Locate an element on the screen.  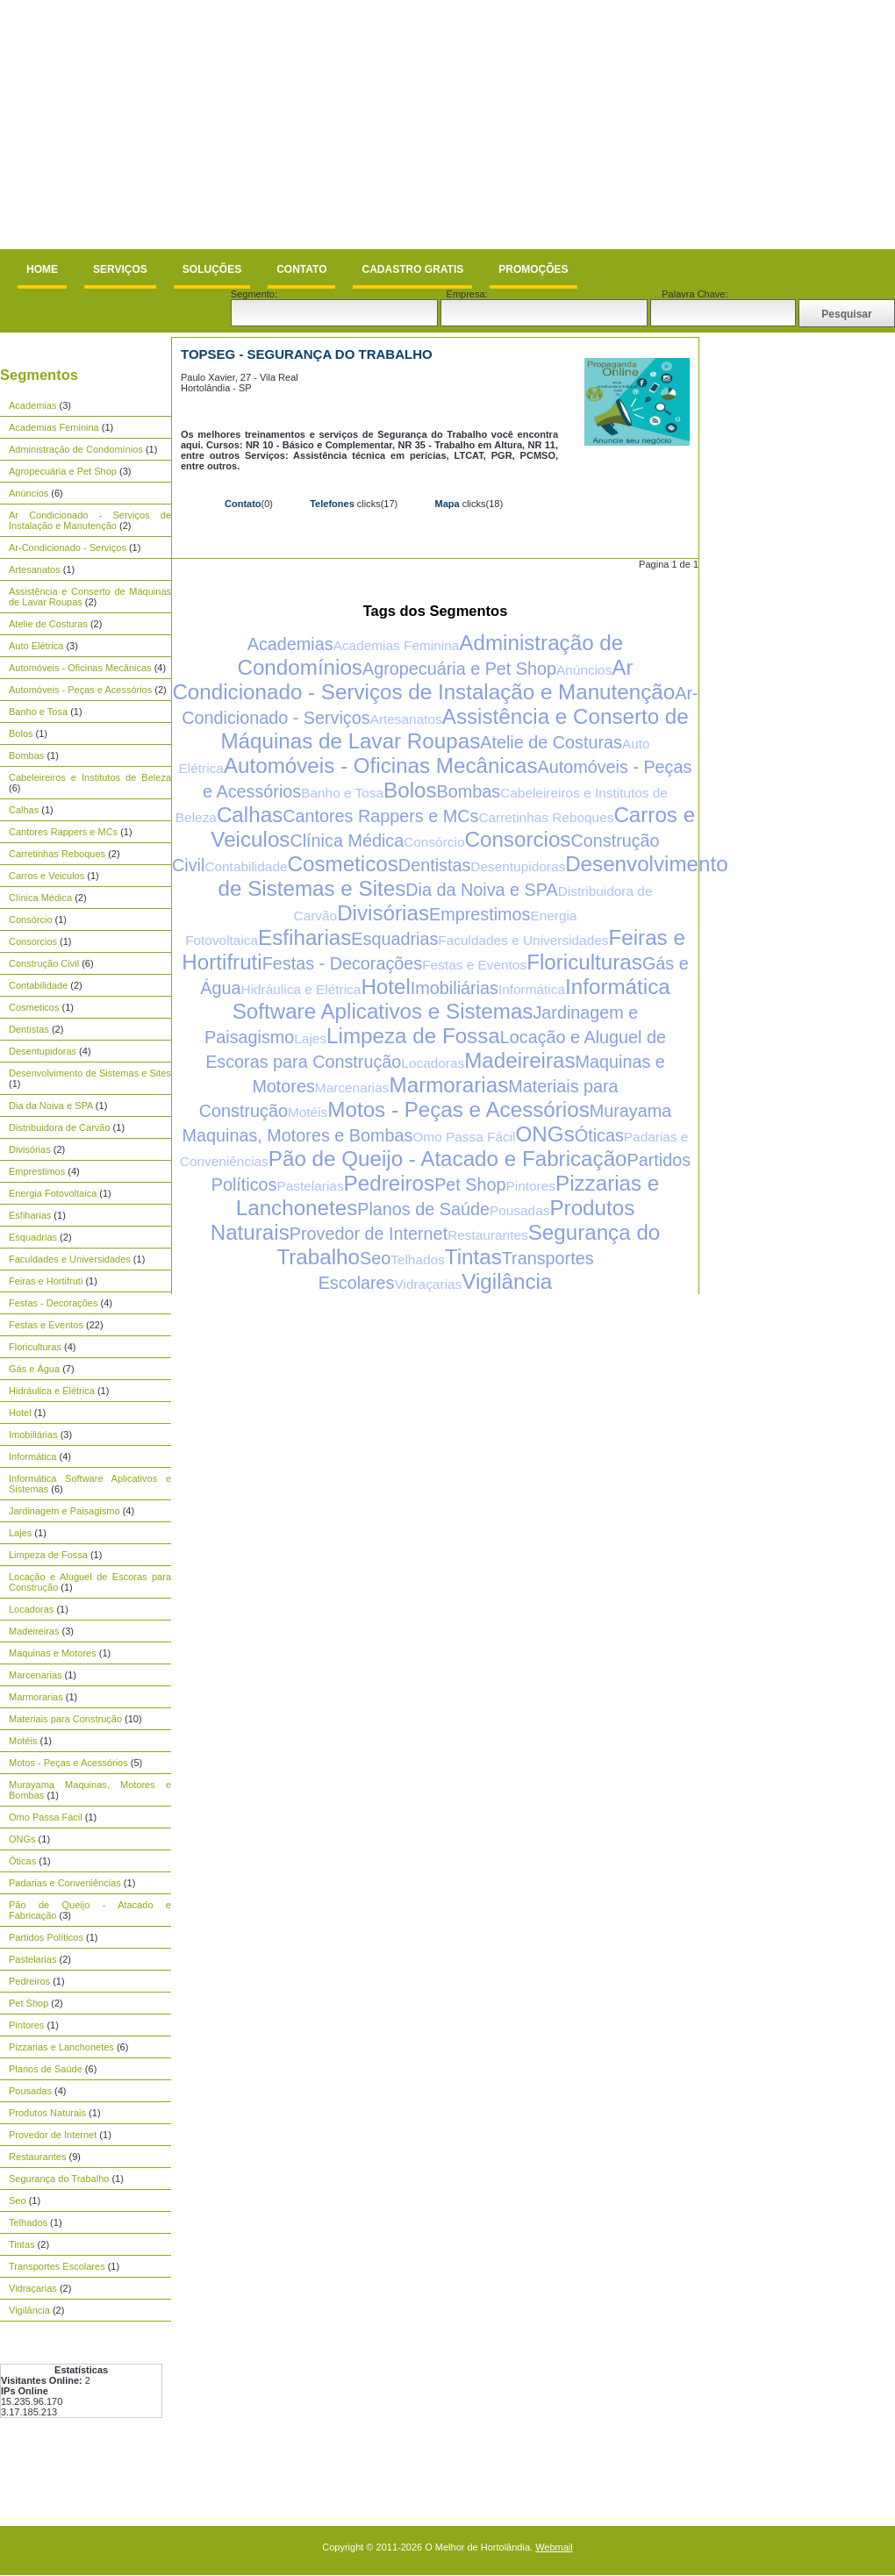
Home is located at coordinates (42, 269).